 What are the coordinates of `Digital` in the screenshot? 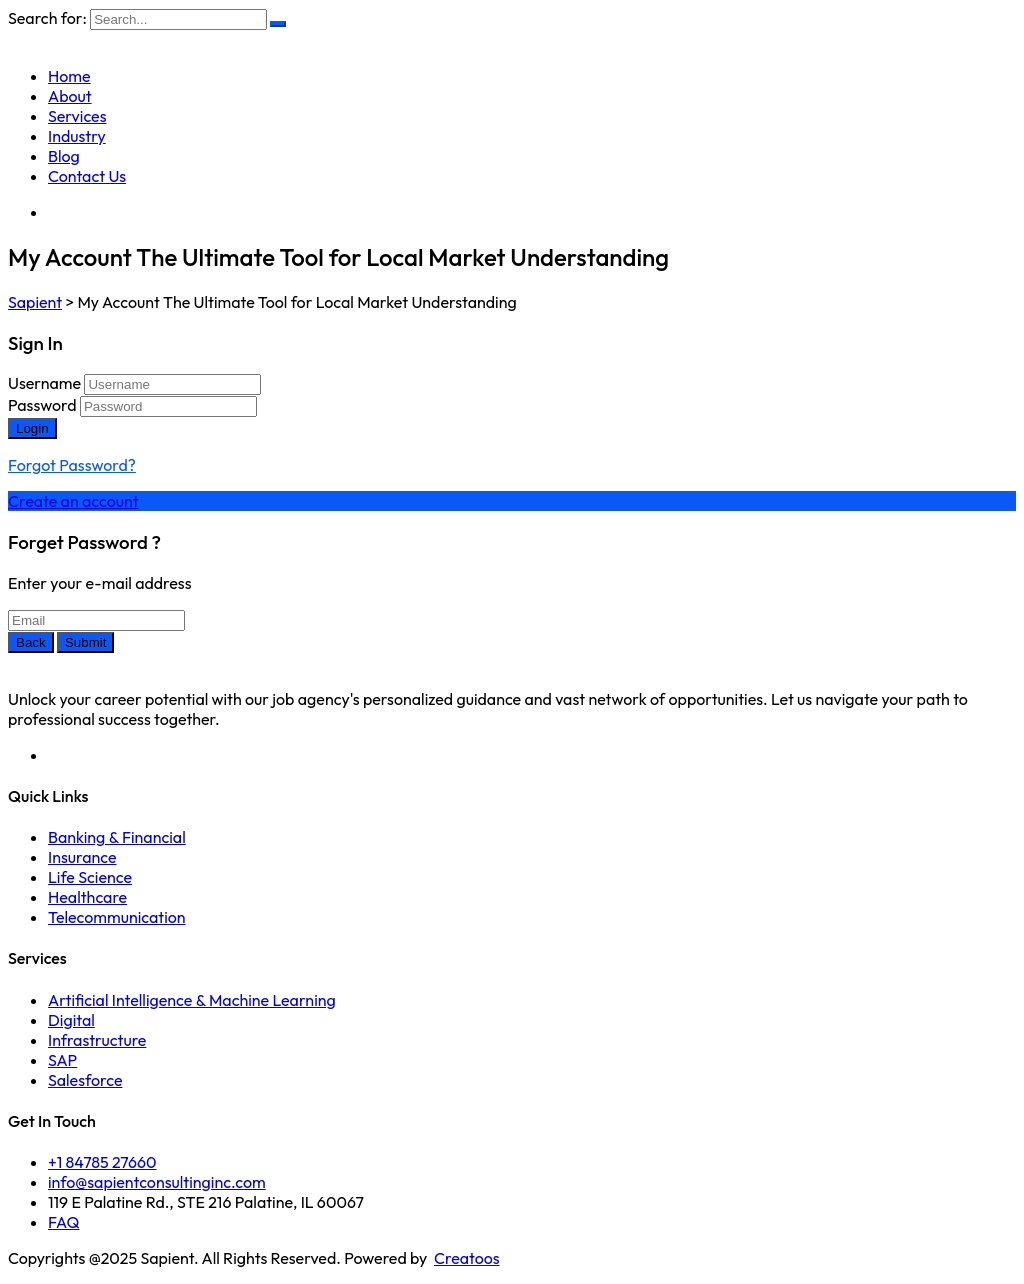 It's located at (71, 1020).